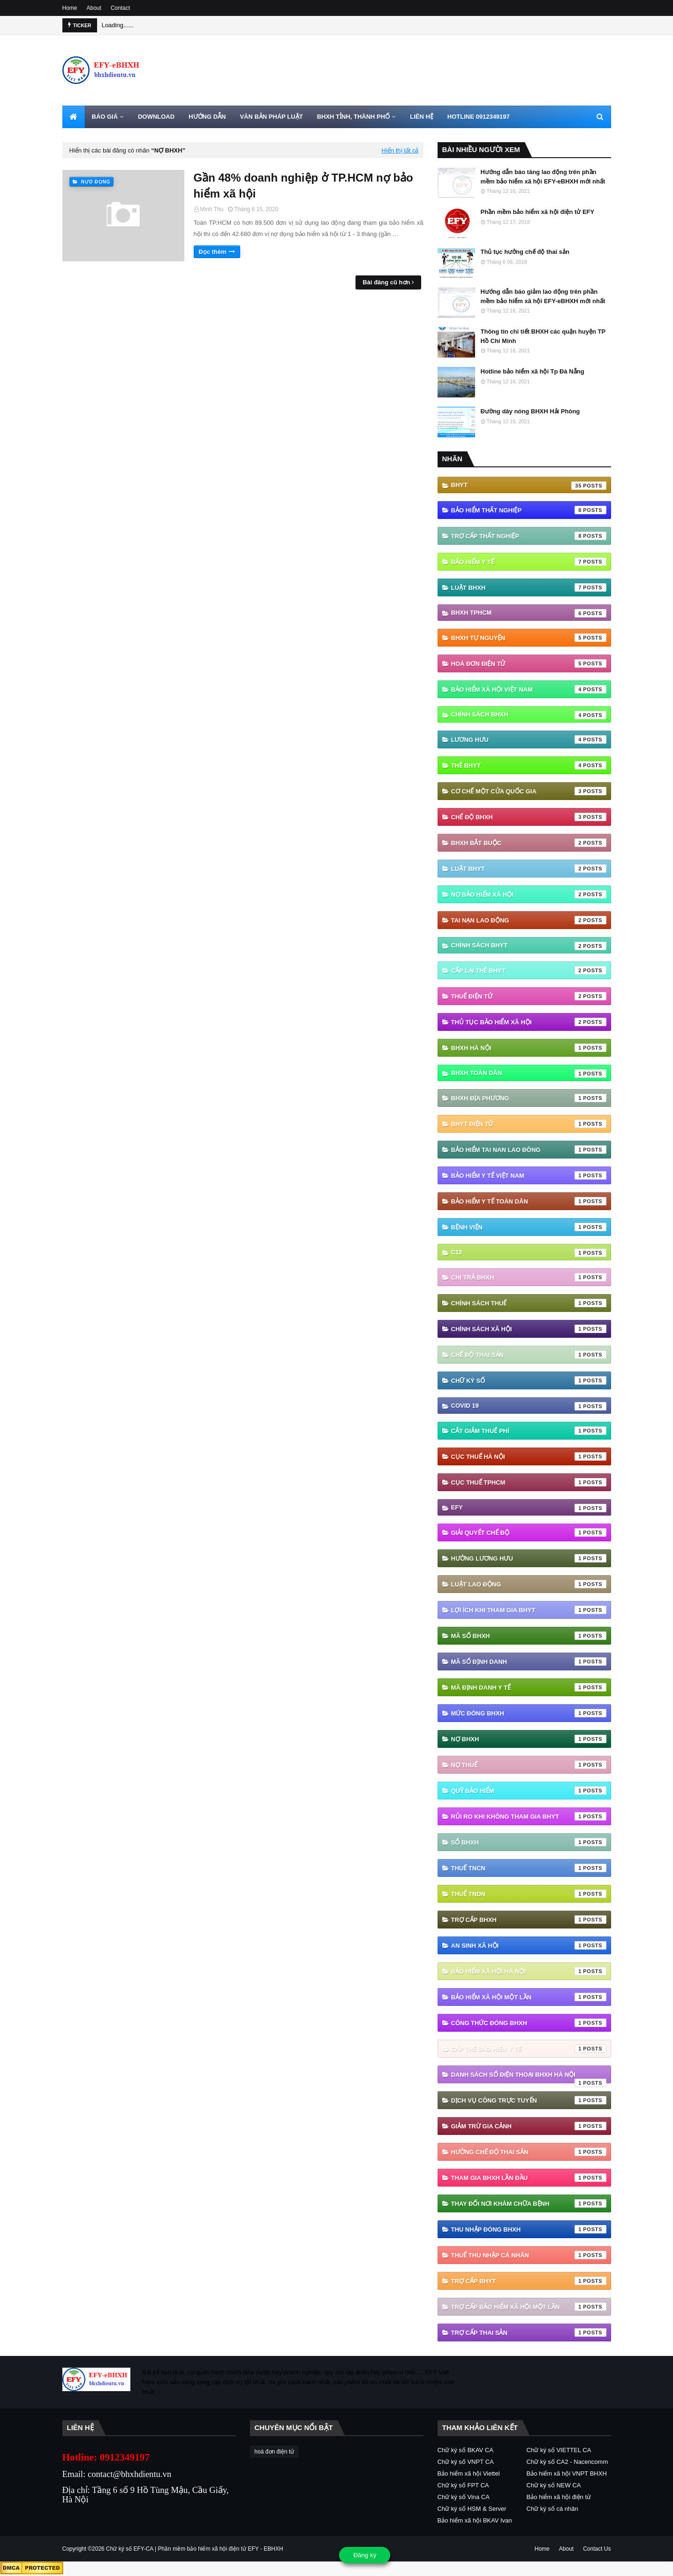 The width and height of the screenshot is (673, 2576). I want to click on bảo hiểm xã hội hà nội, so click(528, 1971).